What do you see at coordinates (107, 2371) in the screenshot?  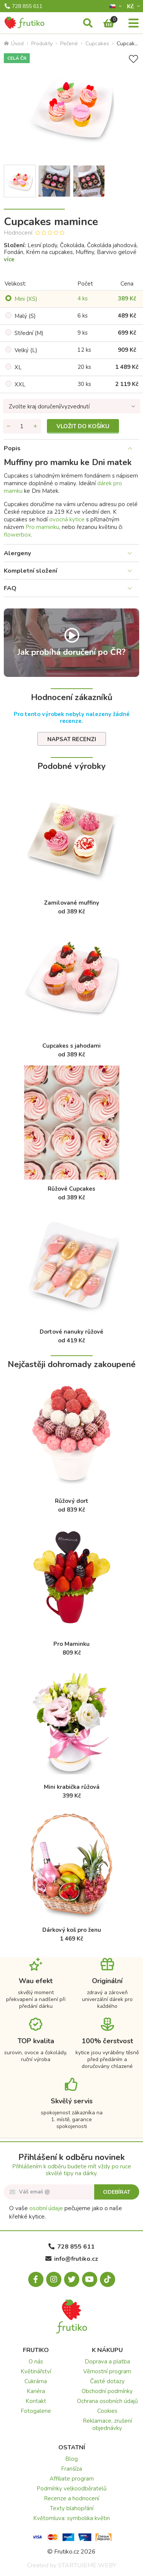 I see `Věrnostní program` at bounding box center [107, 2371].